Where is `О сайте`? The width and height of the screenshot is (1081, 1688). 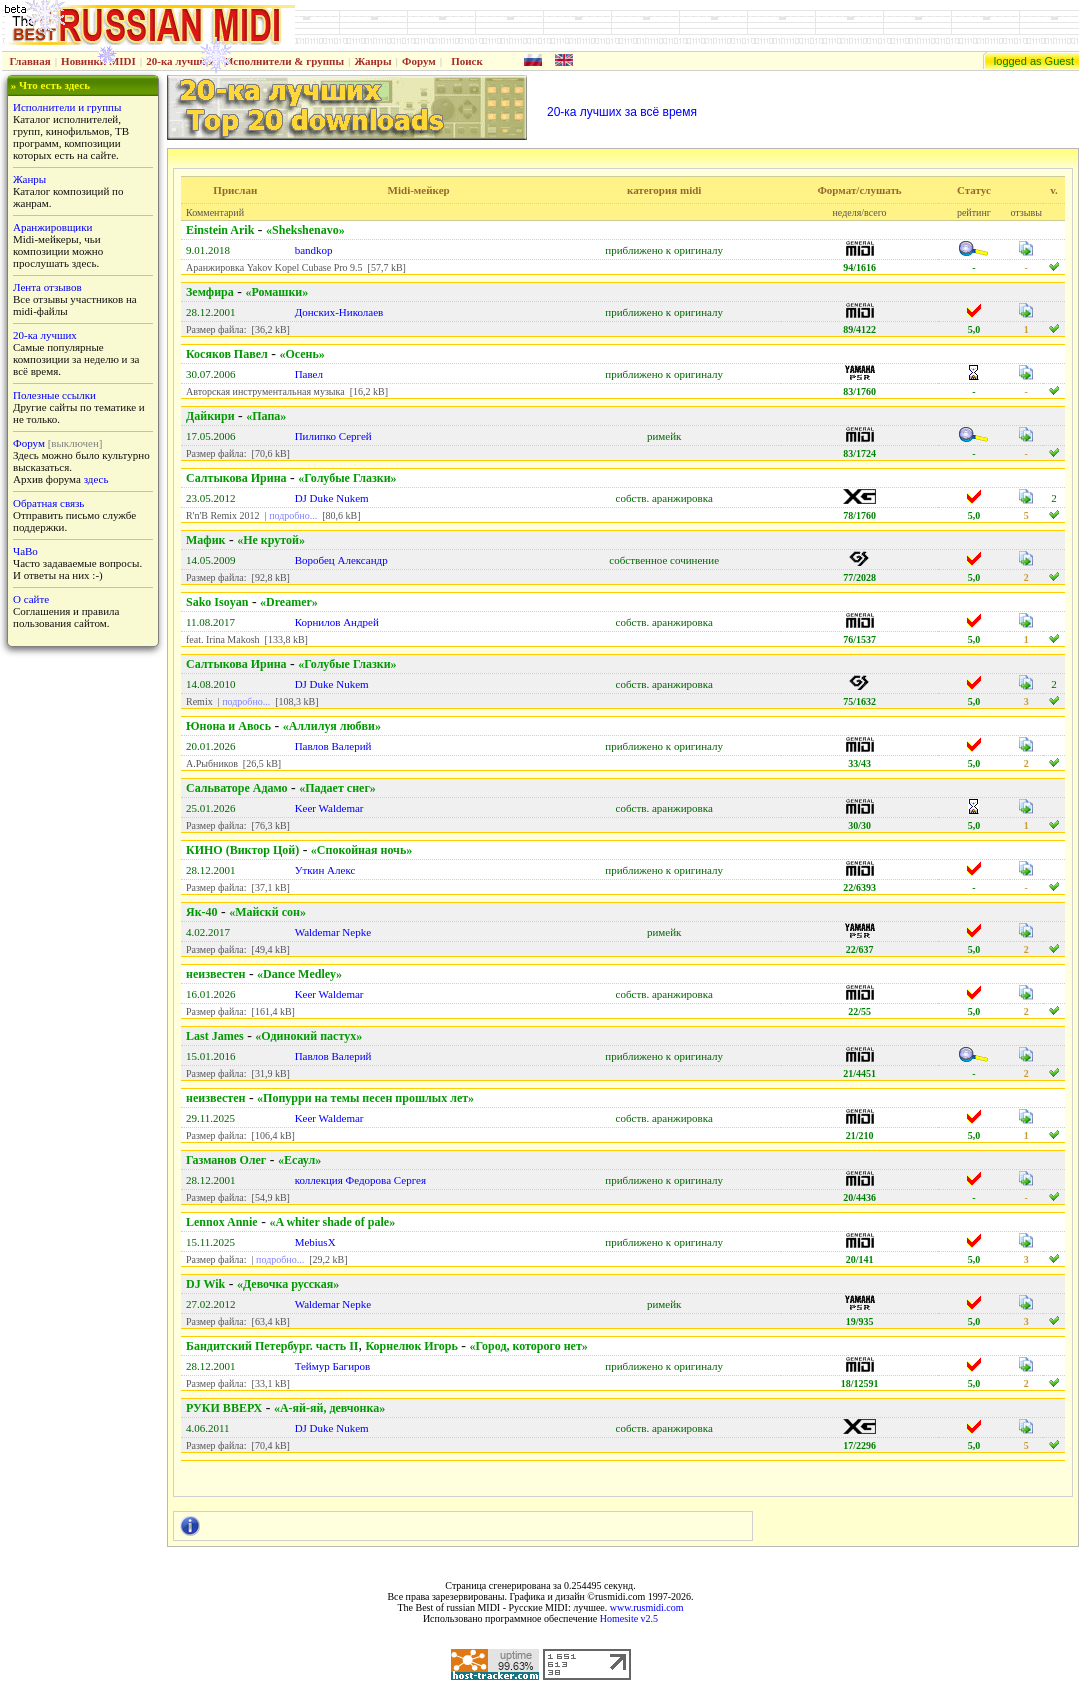
О сайте is located at coordinates (31, 599).